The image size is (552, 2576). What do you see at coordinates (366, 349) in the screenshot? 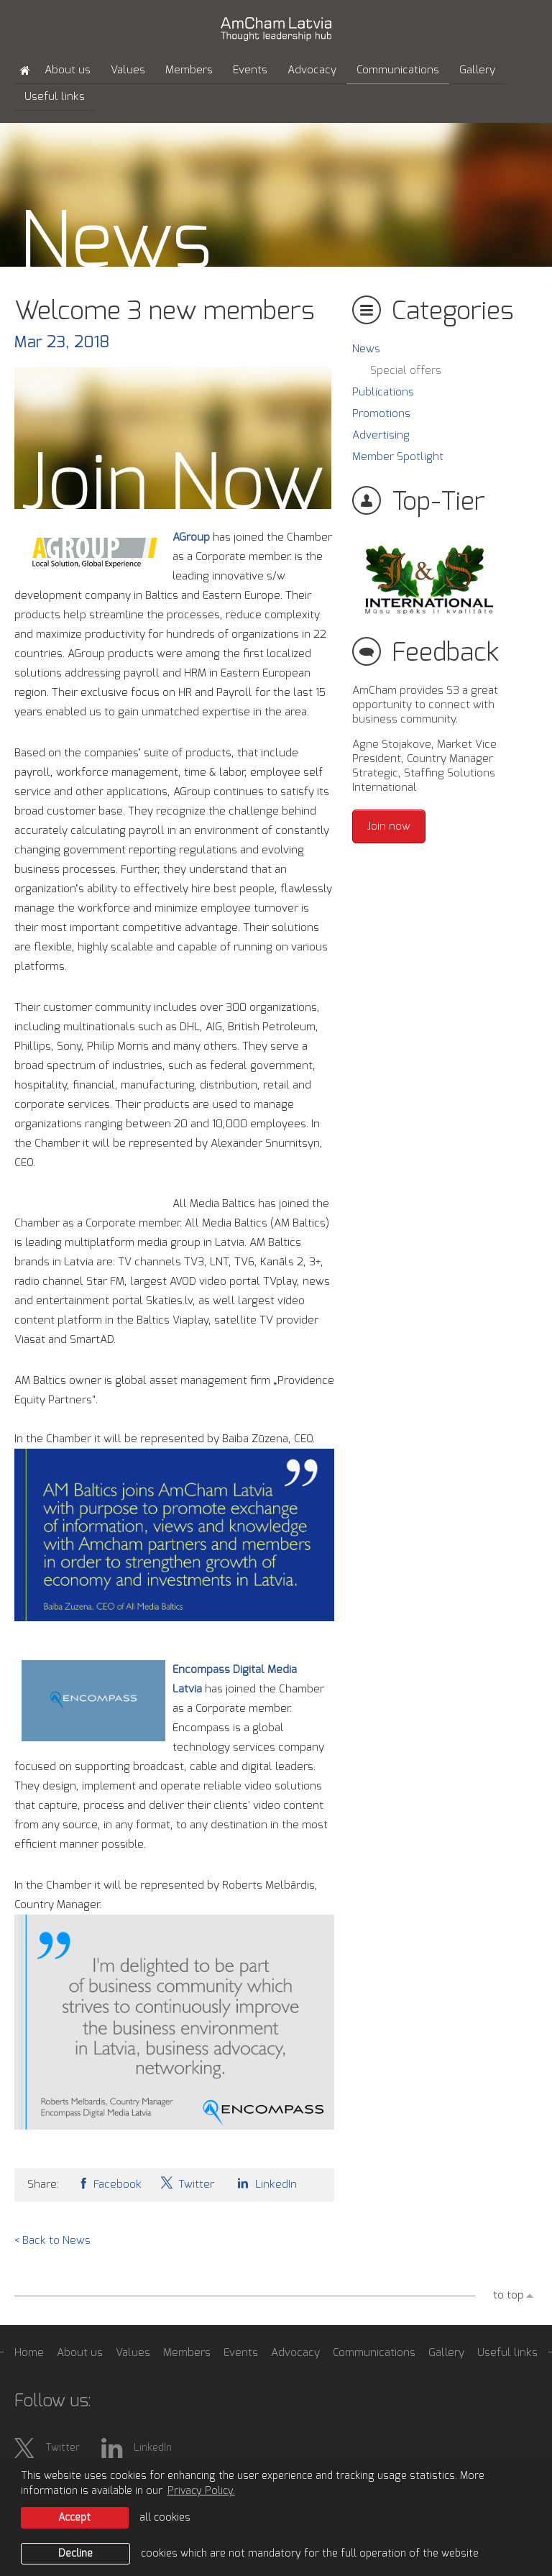
I see `News` at bounding box center [366, 349].